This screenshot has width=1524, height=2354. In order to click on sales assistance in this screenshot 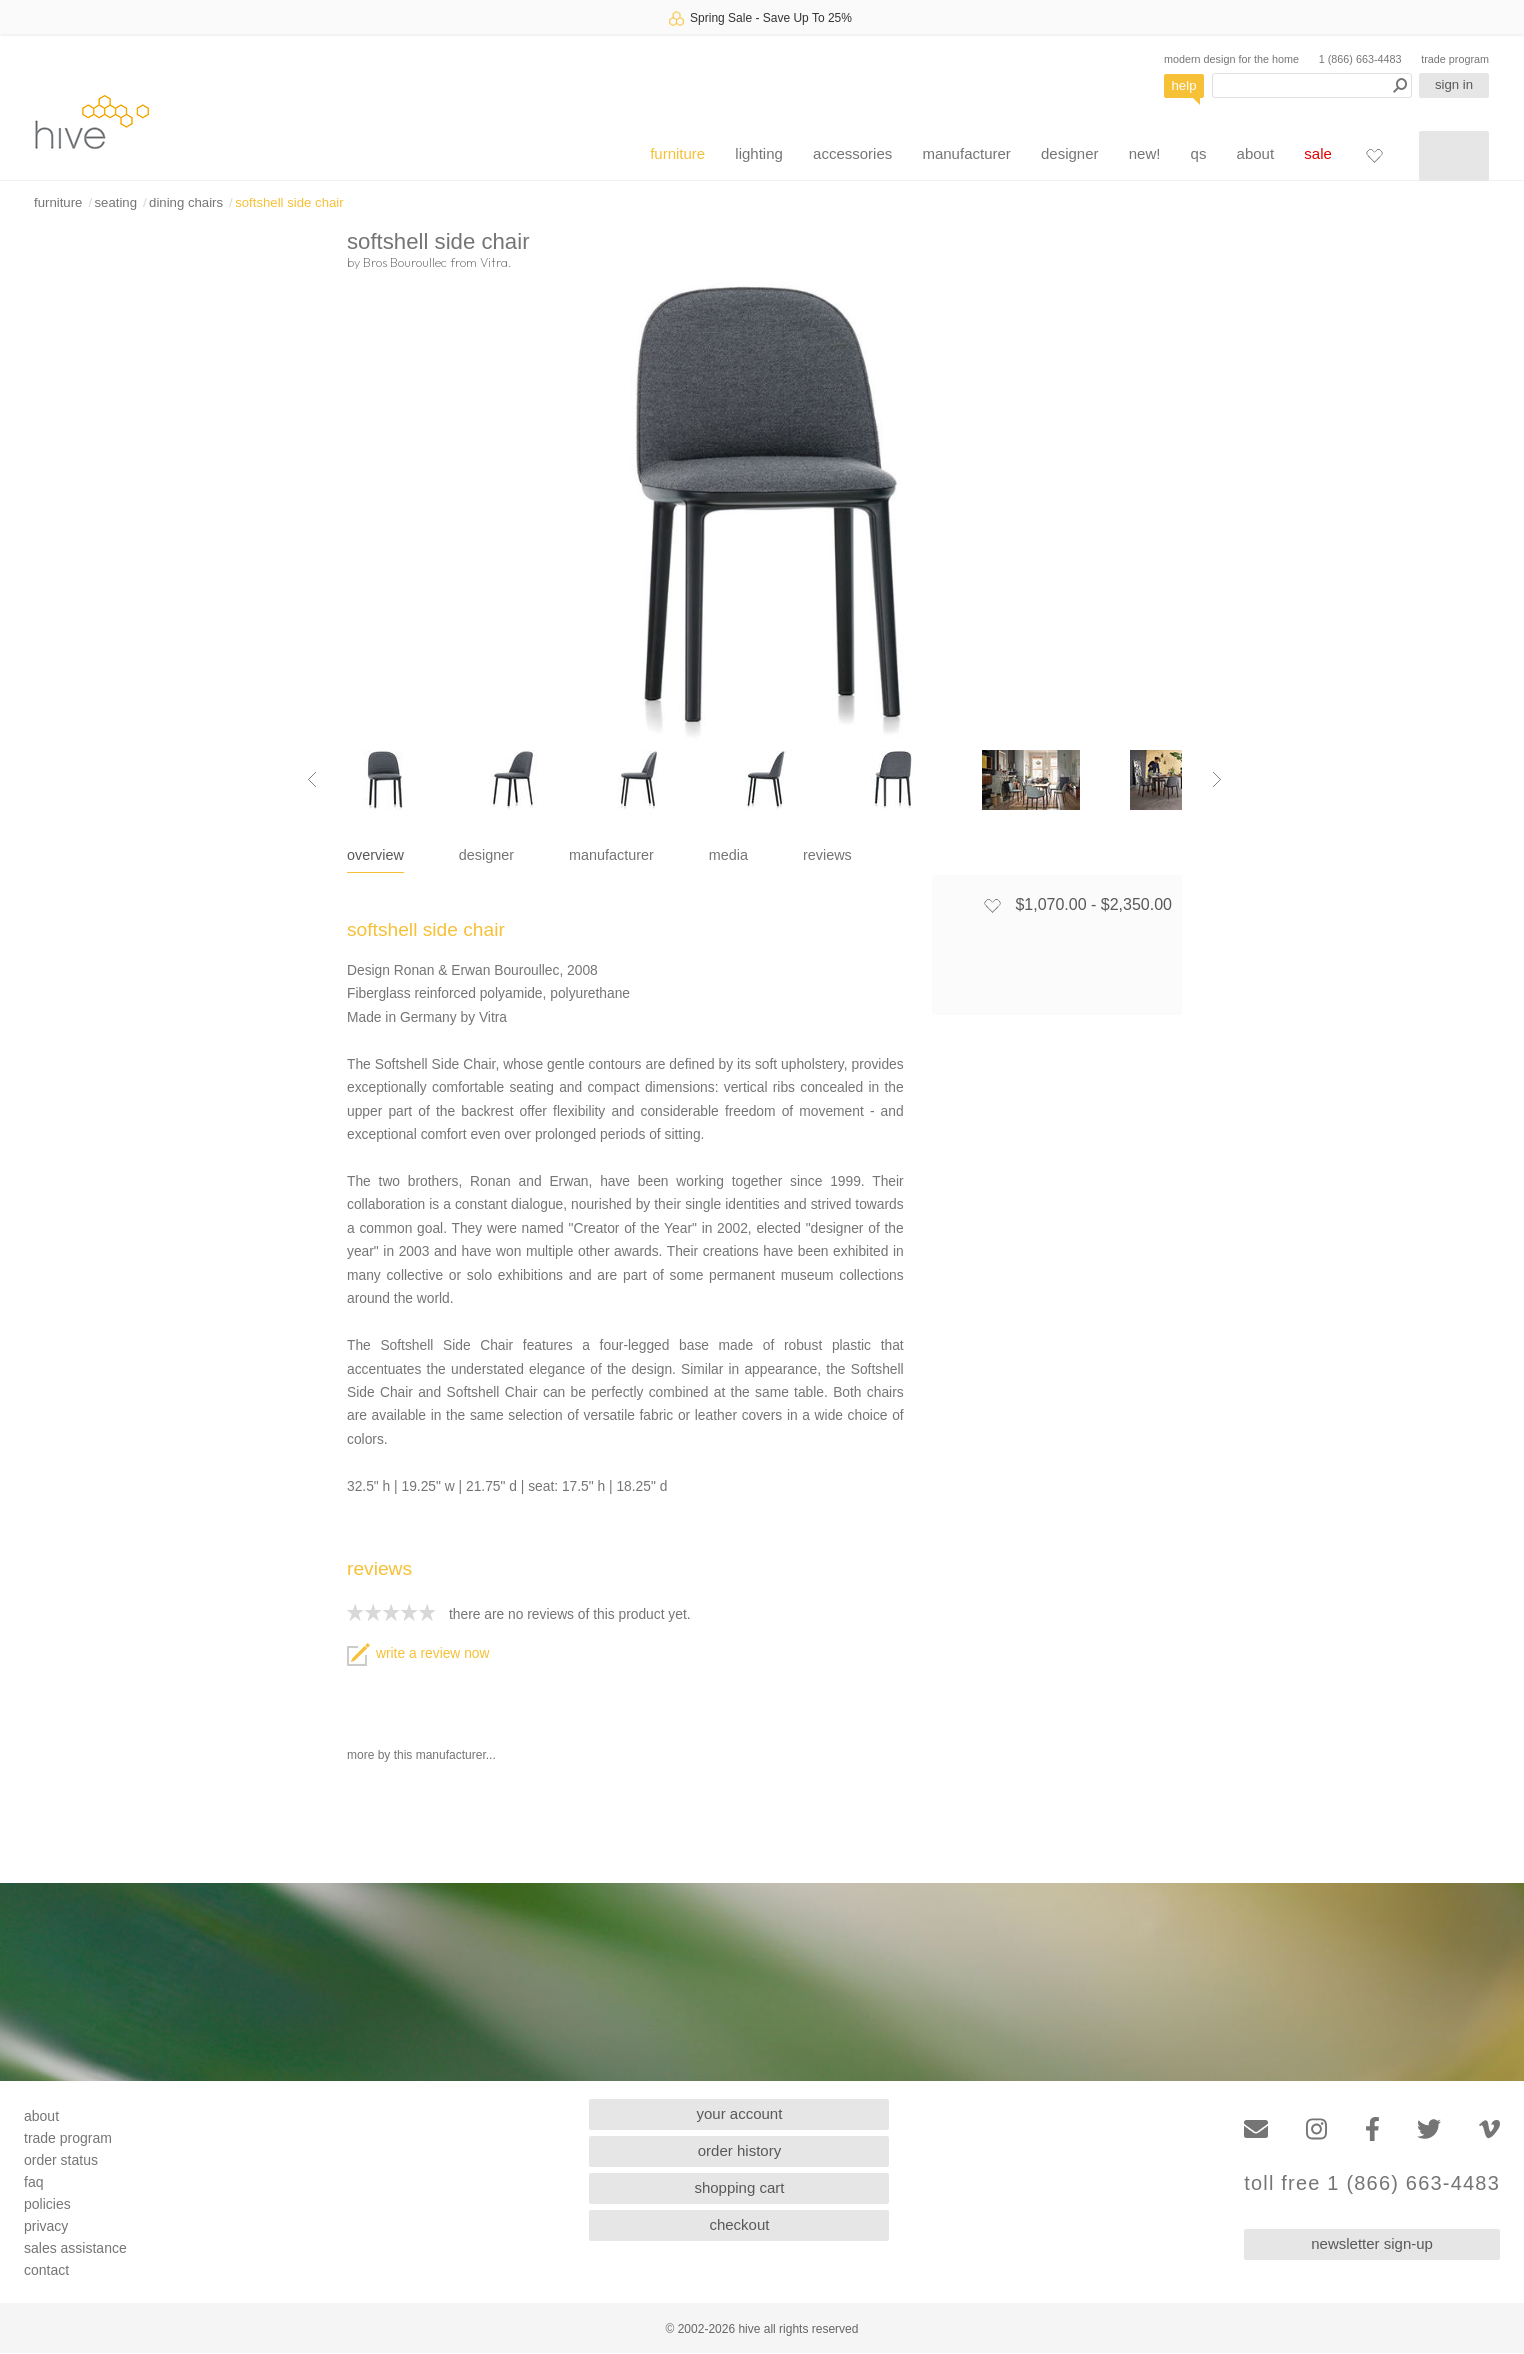, I will do `click(75, 2248)`.